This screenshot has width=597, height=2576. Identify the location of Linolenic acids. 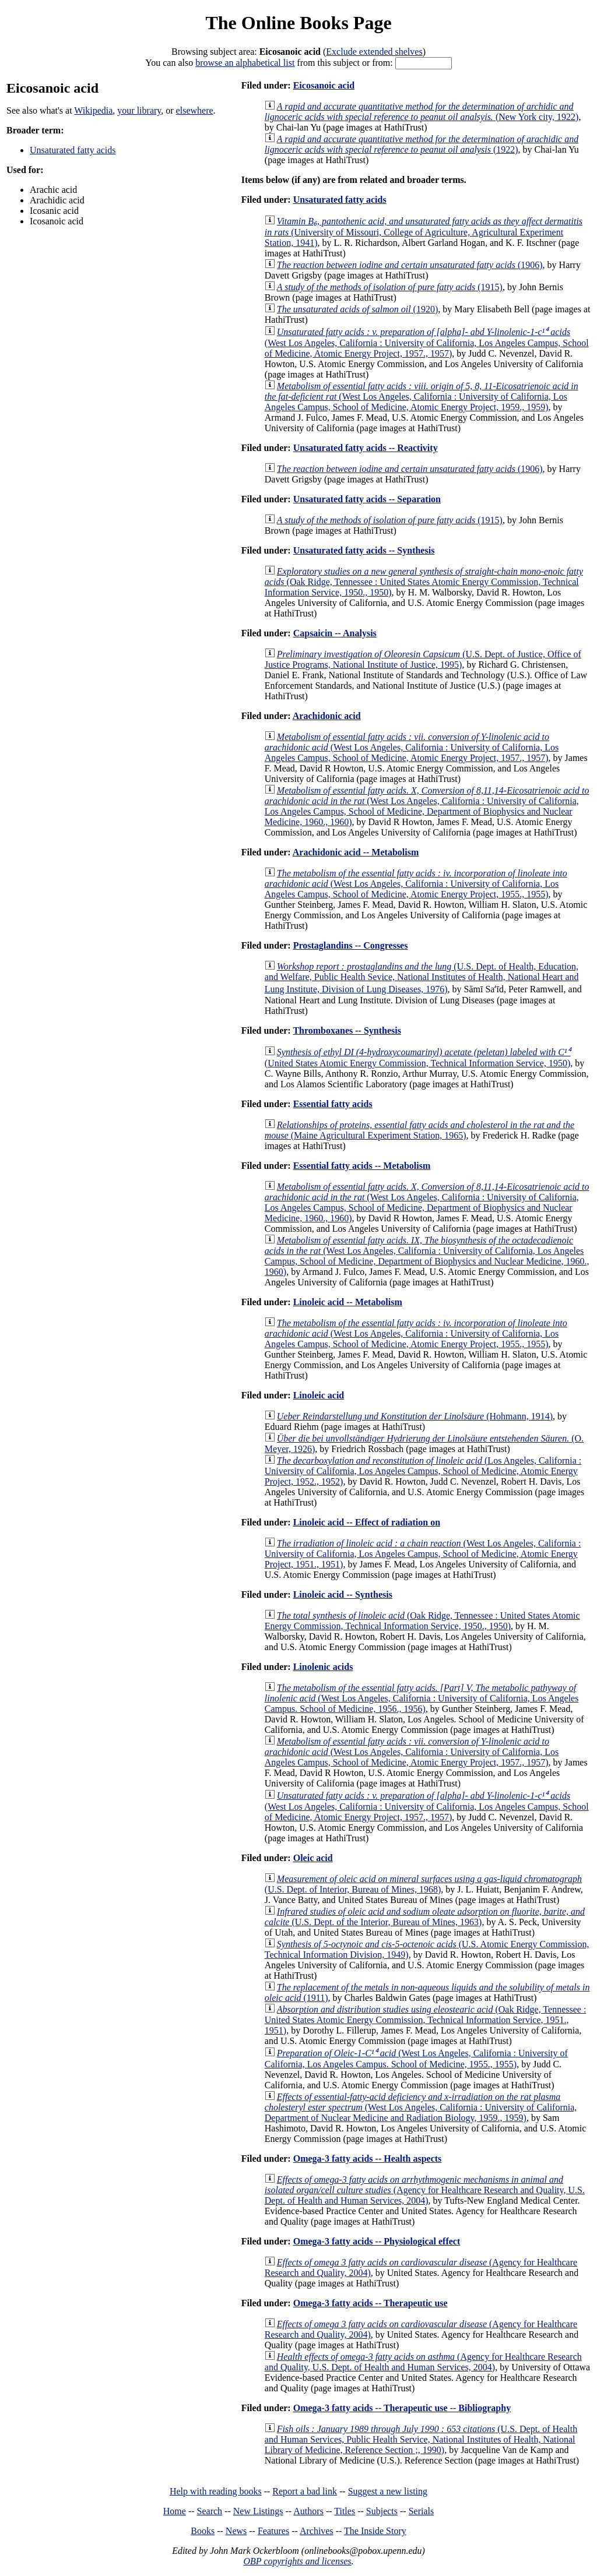
(323, 1667).